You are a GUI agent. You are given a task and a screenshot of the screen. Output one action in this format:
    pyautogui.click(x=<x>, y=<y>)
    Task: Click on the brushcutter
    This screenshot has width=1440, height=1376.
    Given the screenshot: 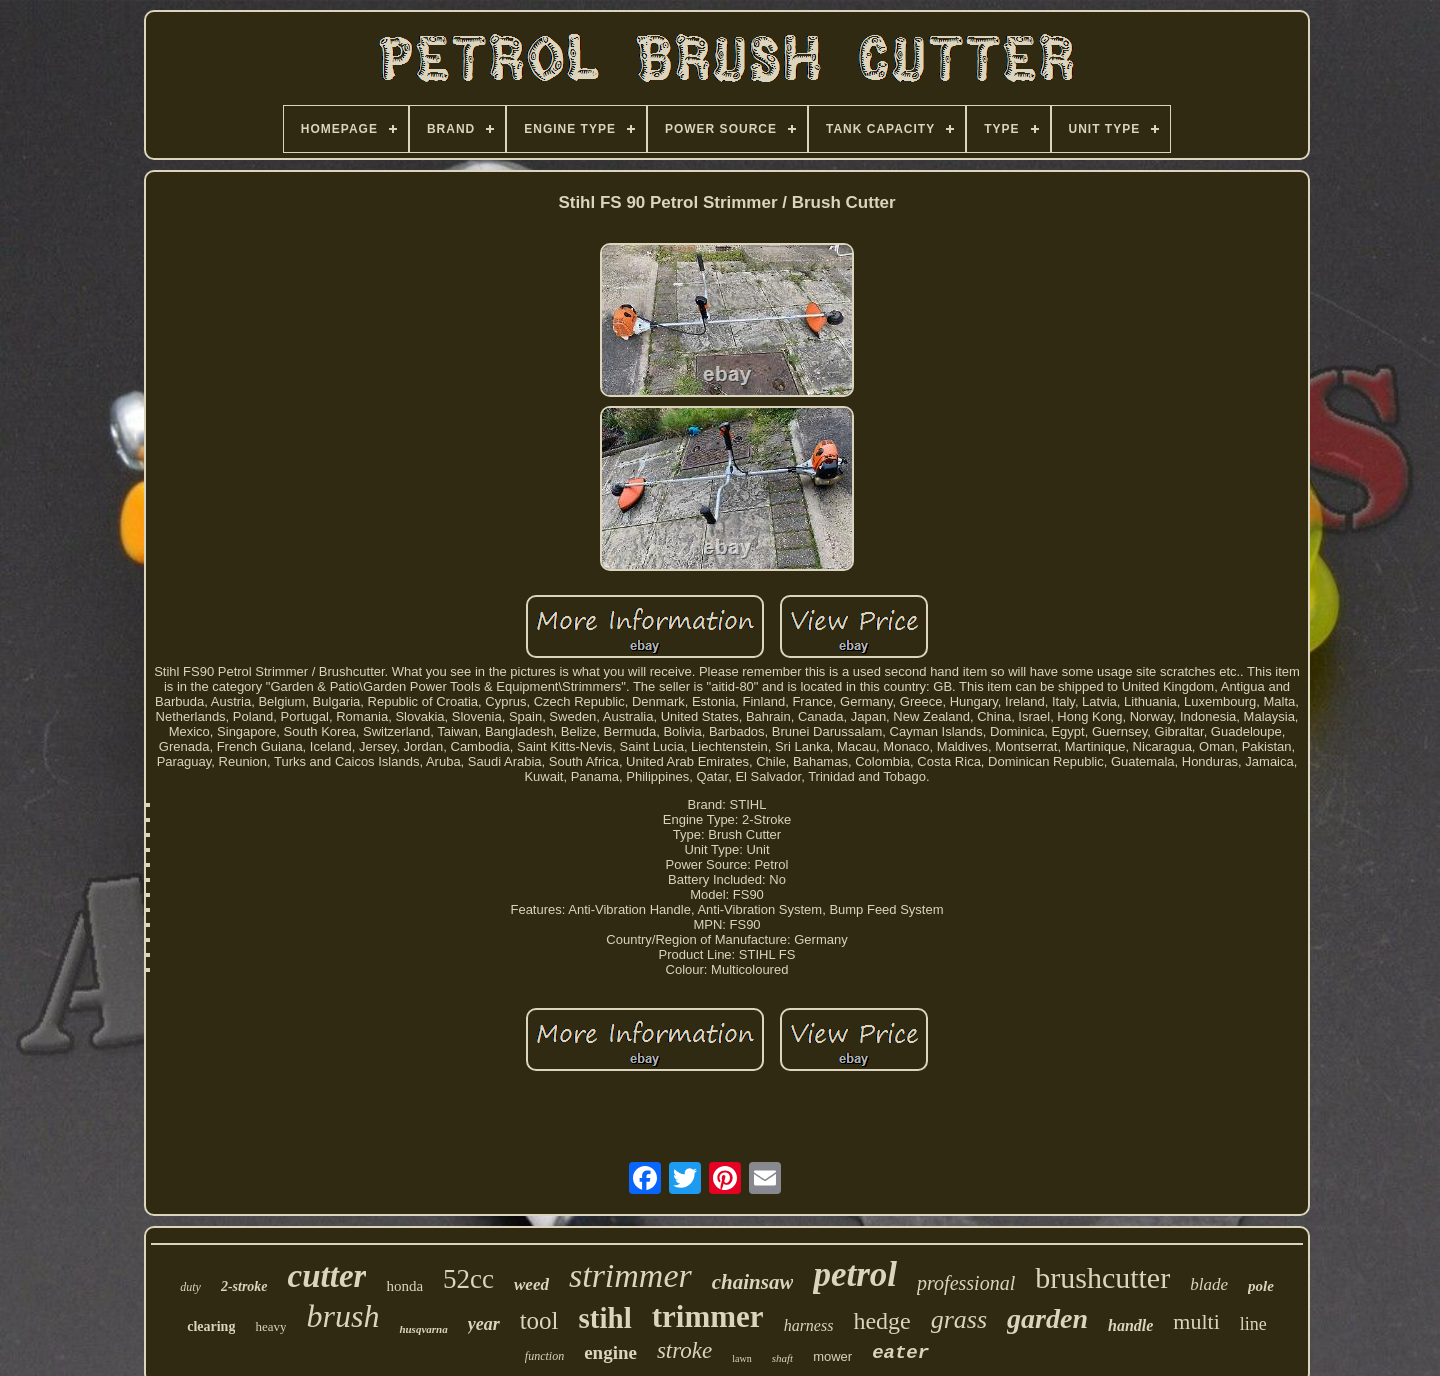 What is the action you would take?
    pyautogui.click(x=1102, y=1277)
    